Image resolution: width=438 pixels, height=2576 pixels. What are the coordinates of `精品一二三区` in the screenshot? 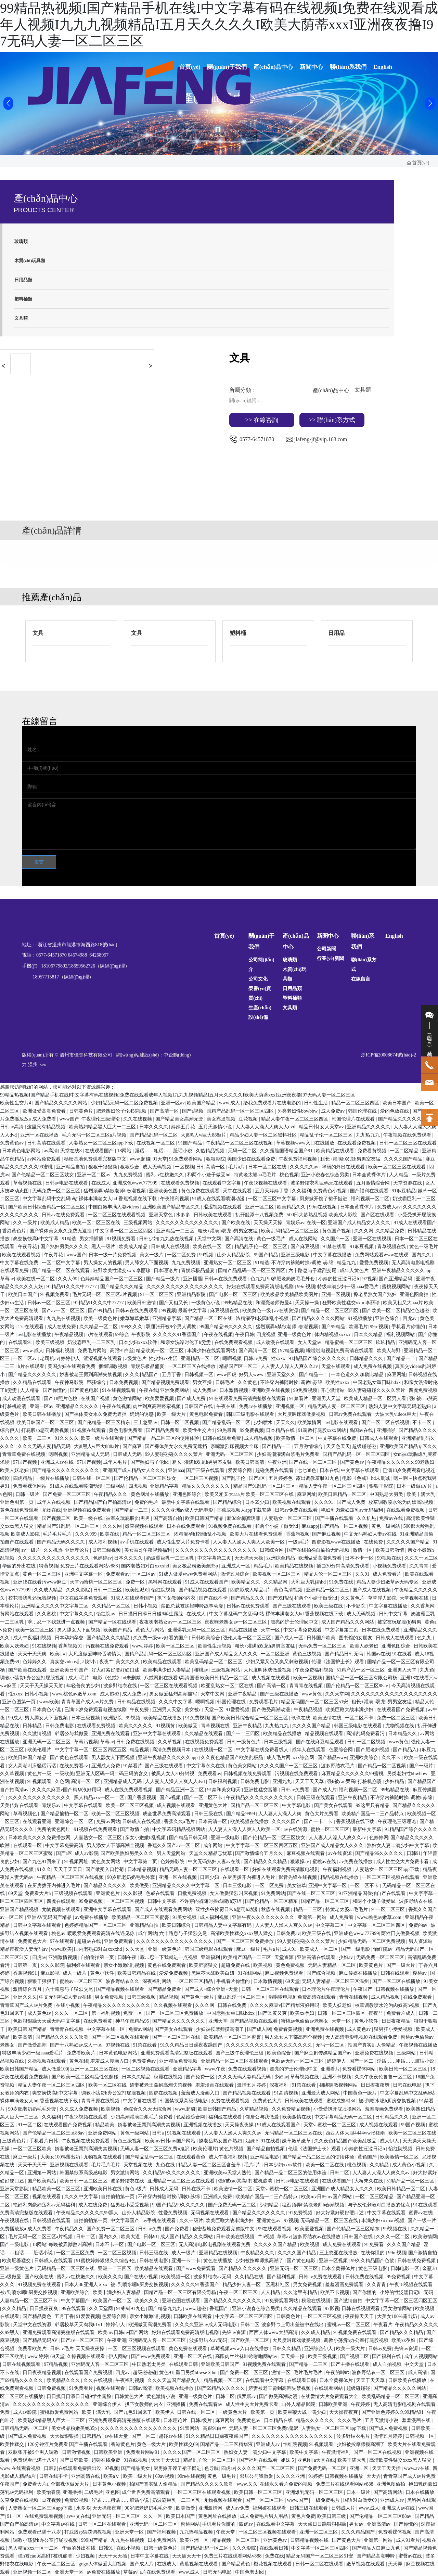 It's located at (308, 1909).